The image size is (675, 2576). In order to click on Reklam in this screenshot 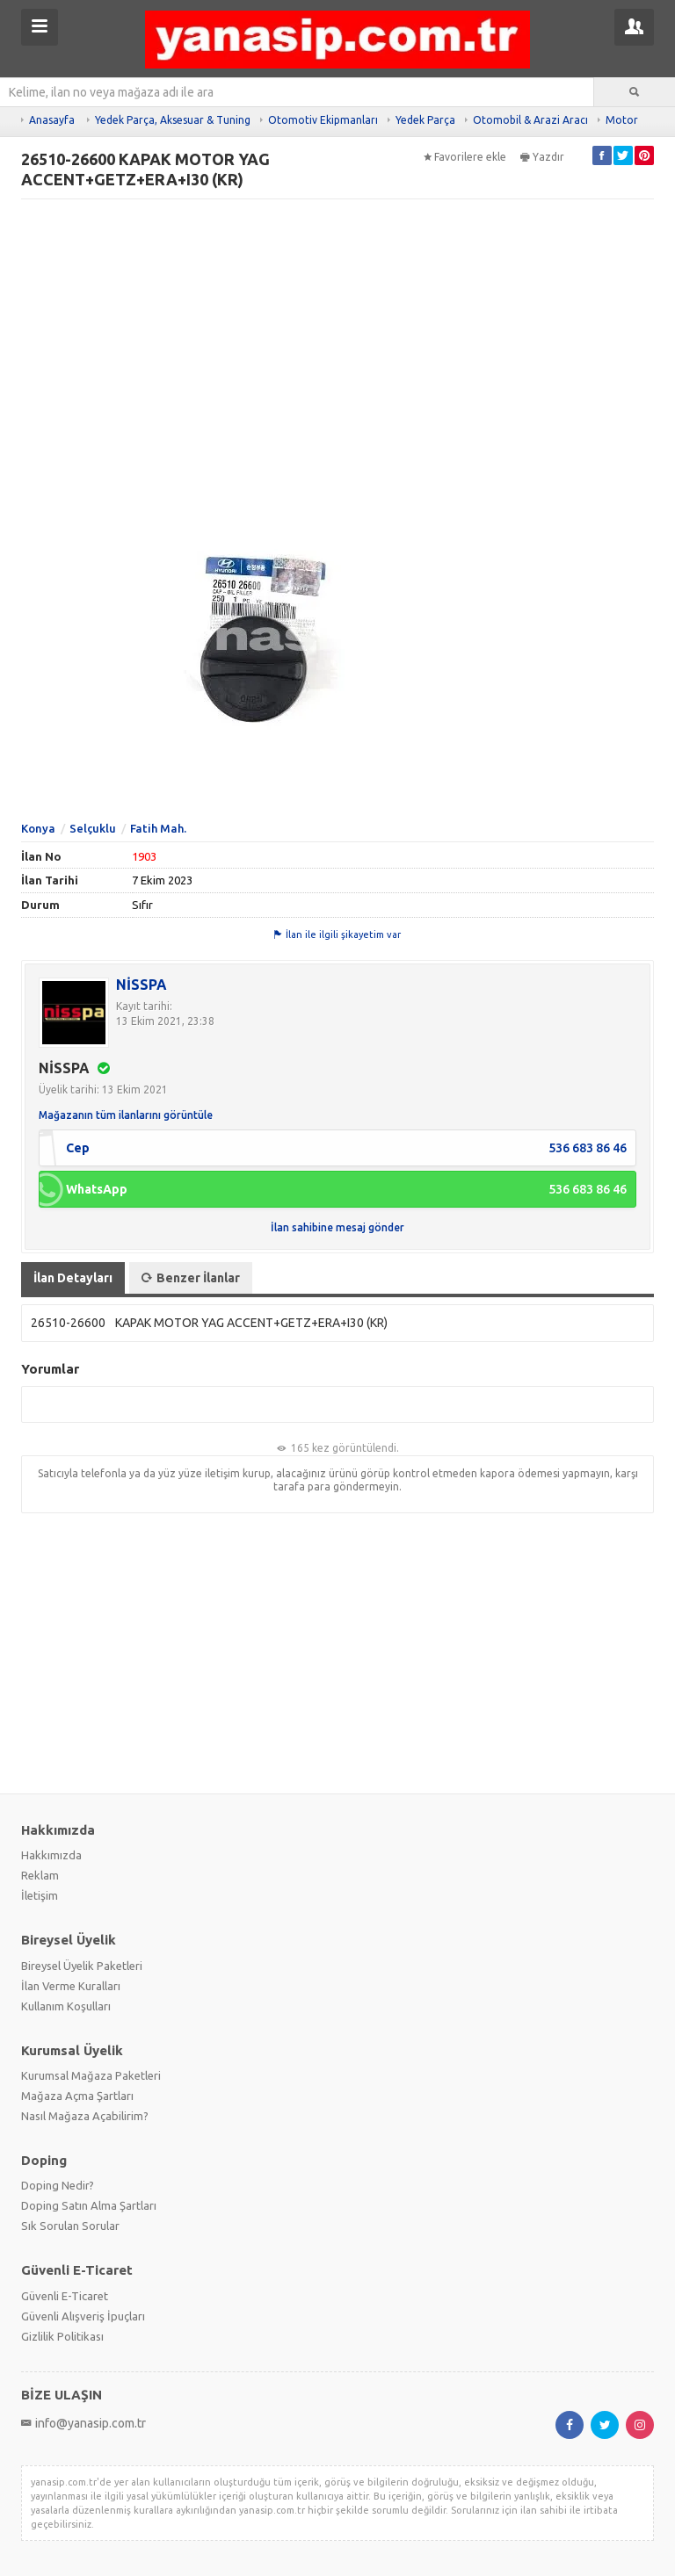, I will do `click(40, 1875)`.